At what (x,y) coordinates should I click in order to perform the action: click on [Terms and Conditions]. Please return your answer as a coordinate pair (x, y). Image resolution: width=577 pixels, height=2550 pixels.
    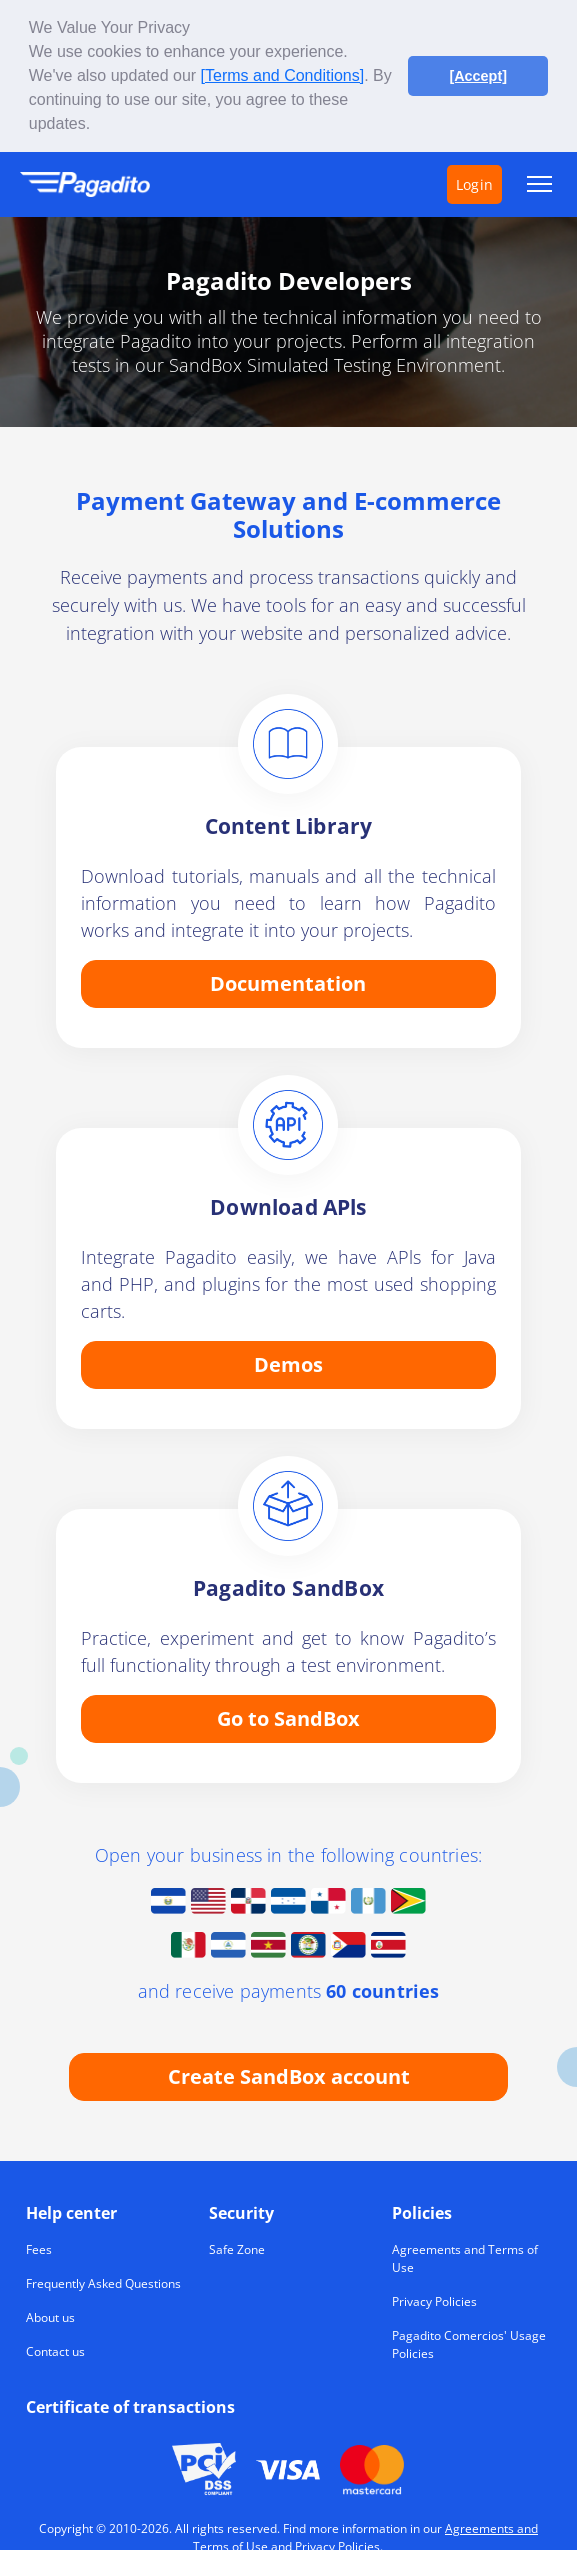
    Looking at the image, I should click on (283, 75).